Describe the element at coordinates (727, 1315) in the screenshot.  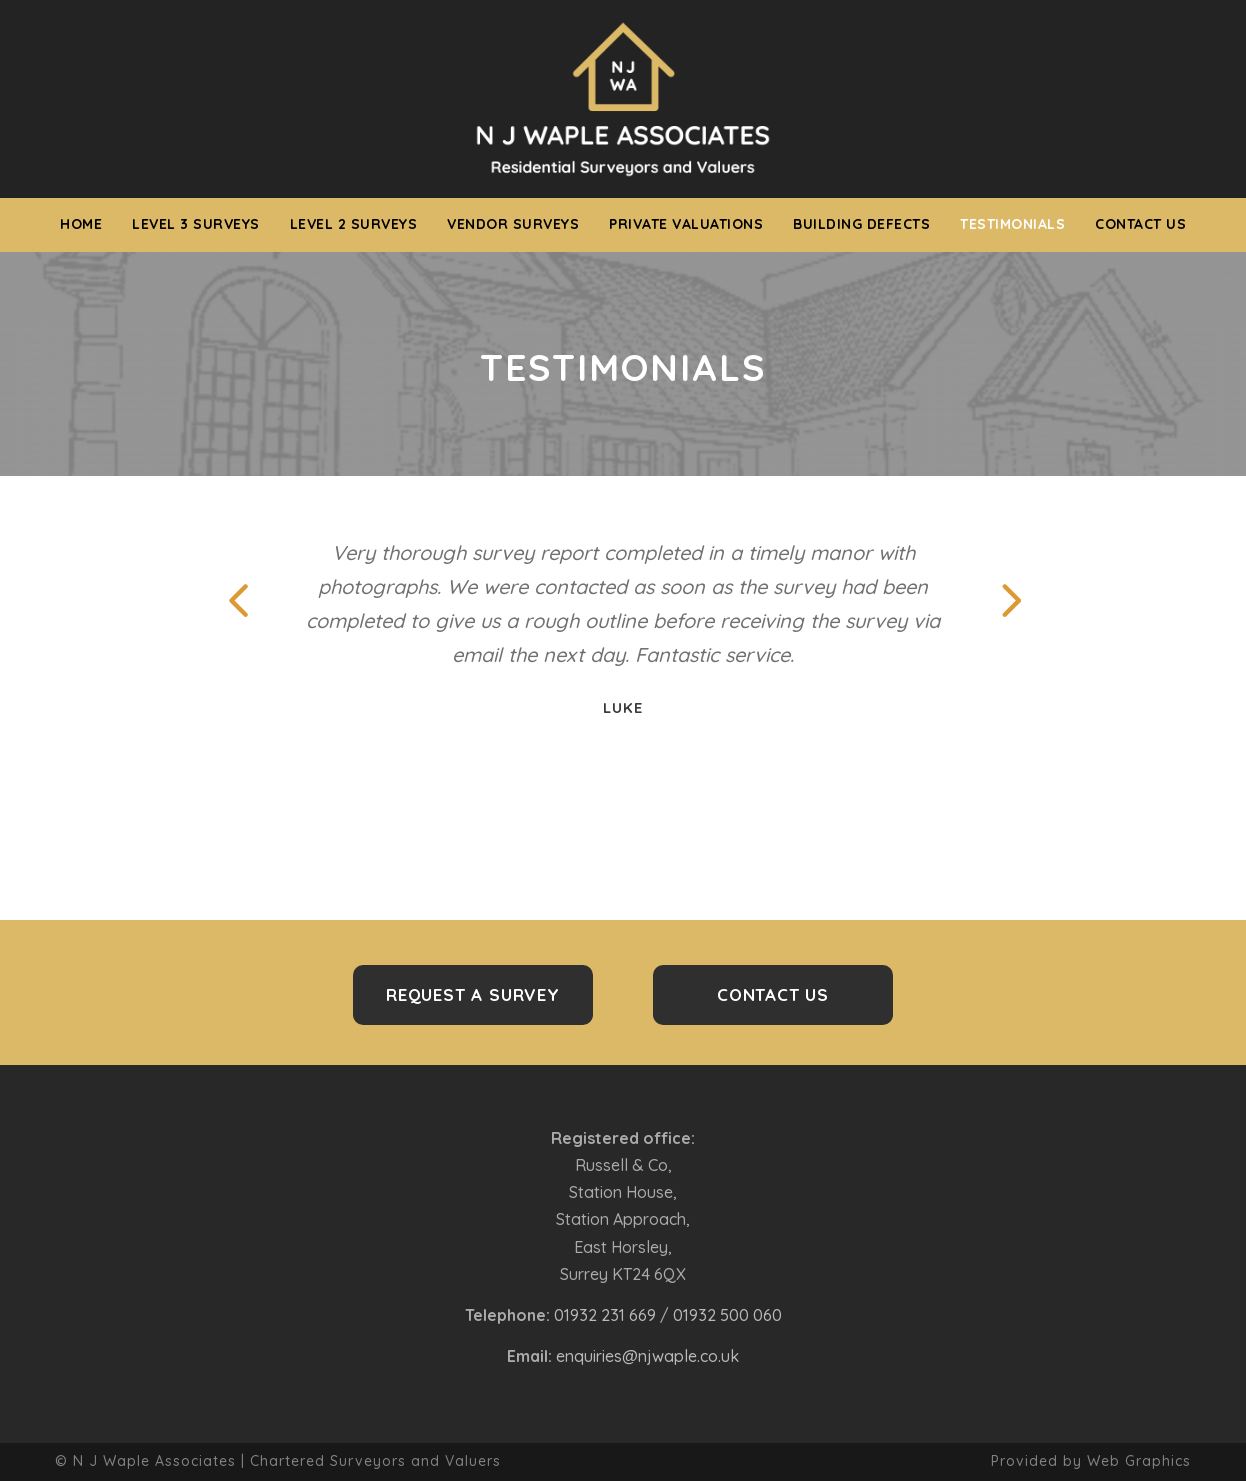
I see `01932 500 060` at that location.